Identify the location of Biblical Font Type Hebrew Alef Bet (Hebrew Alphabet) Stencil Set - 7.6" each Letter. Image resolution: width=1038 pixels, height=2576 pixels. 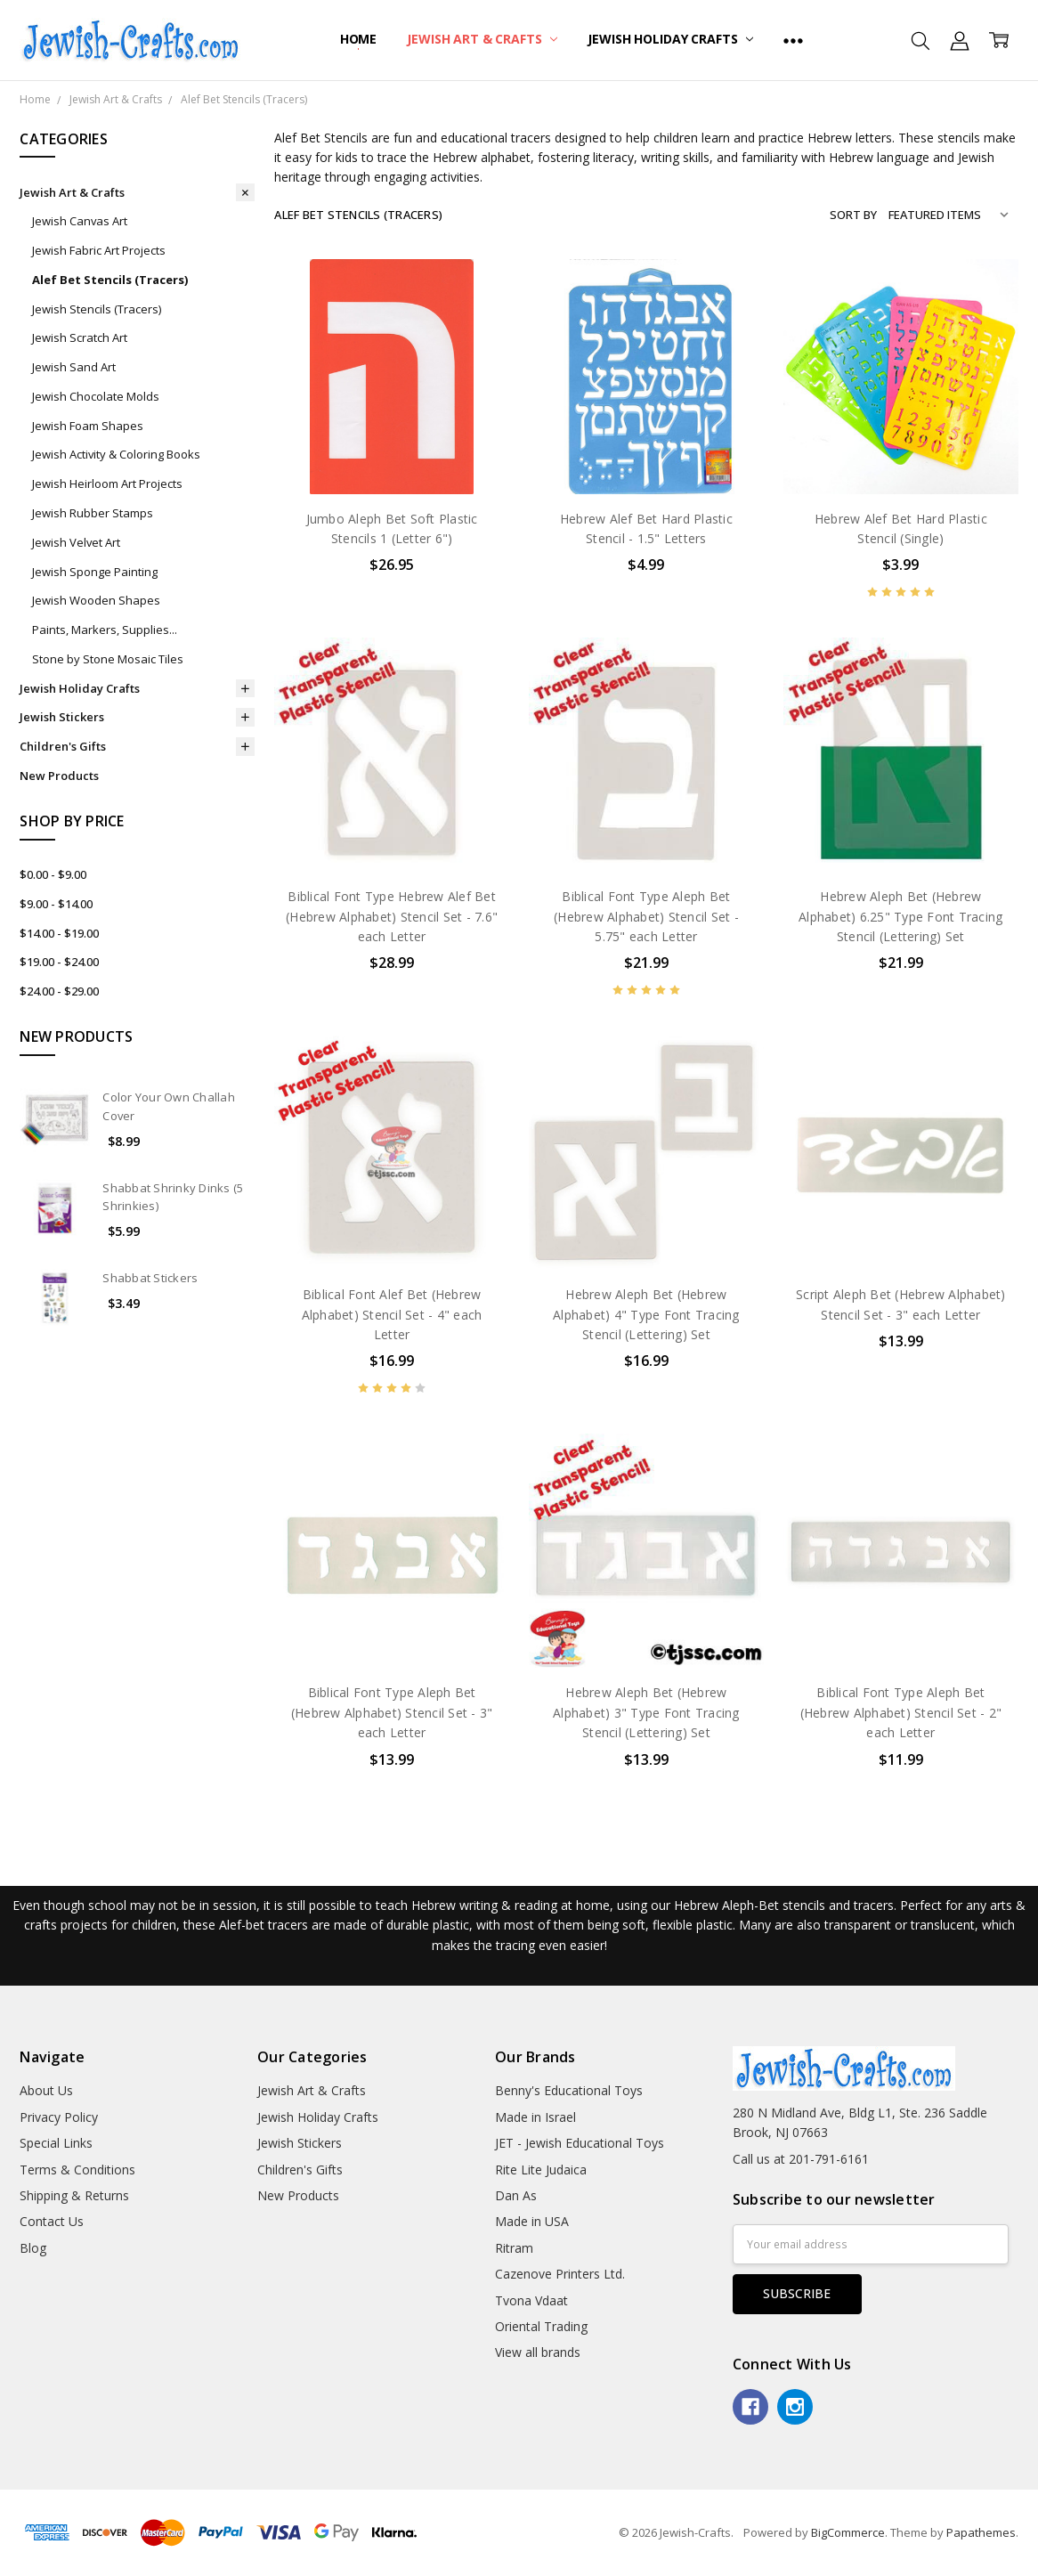
(392, 916).